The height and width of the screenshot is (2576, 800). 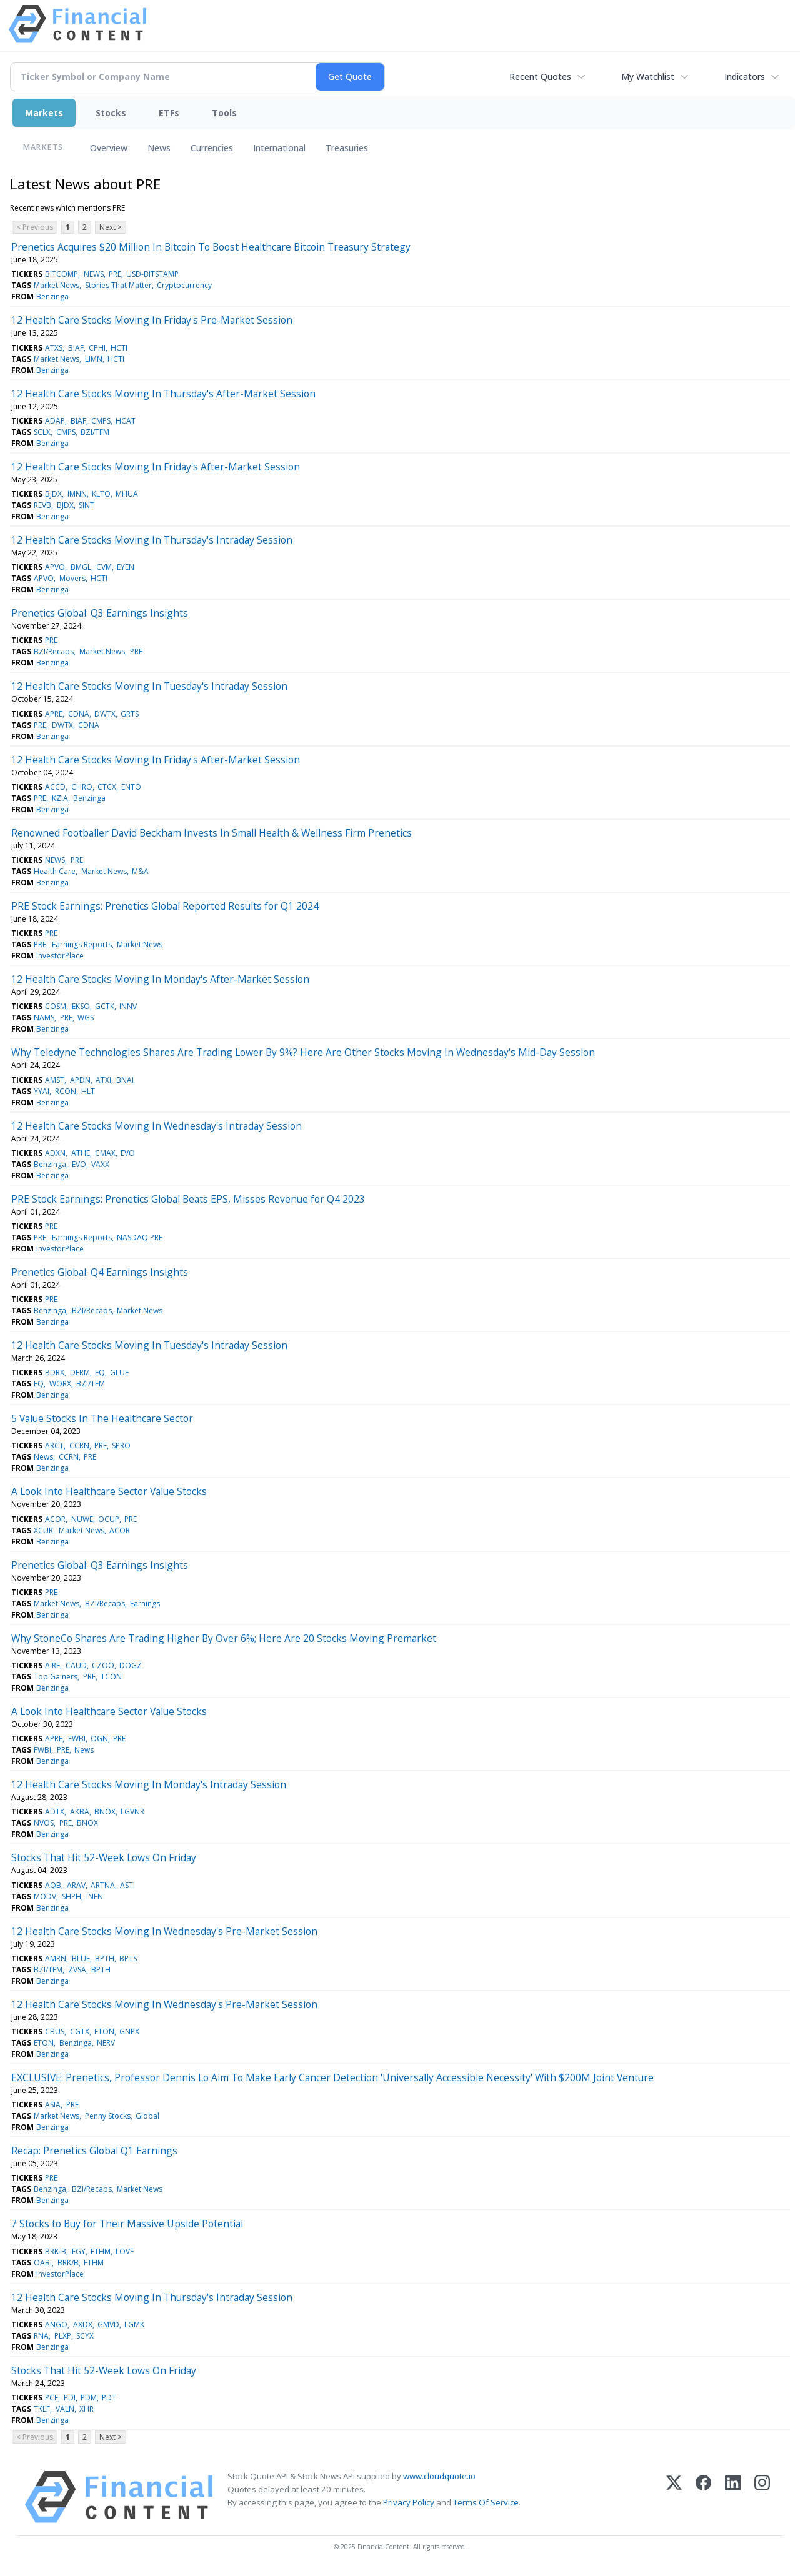 I want to click on ARAV, so click(x=76, y=1885).